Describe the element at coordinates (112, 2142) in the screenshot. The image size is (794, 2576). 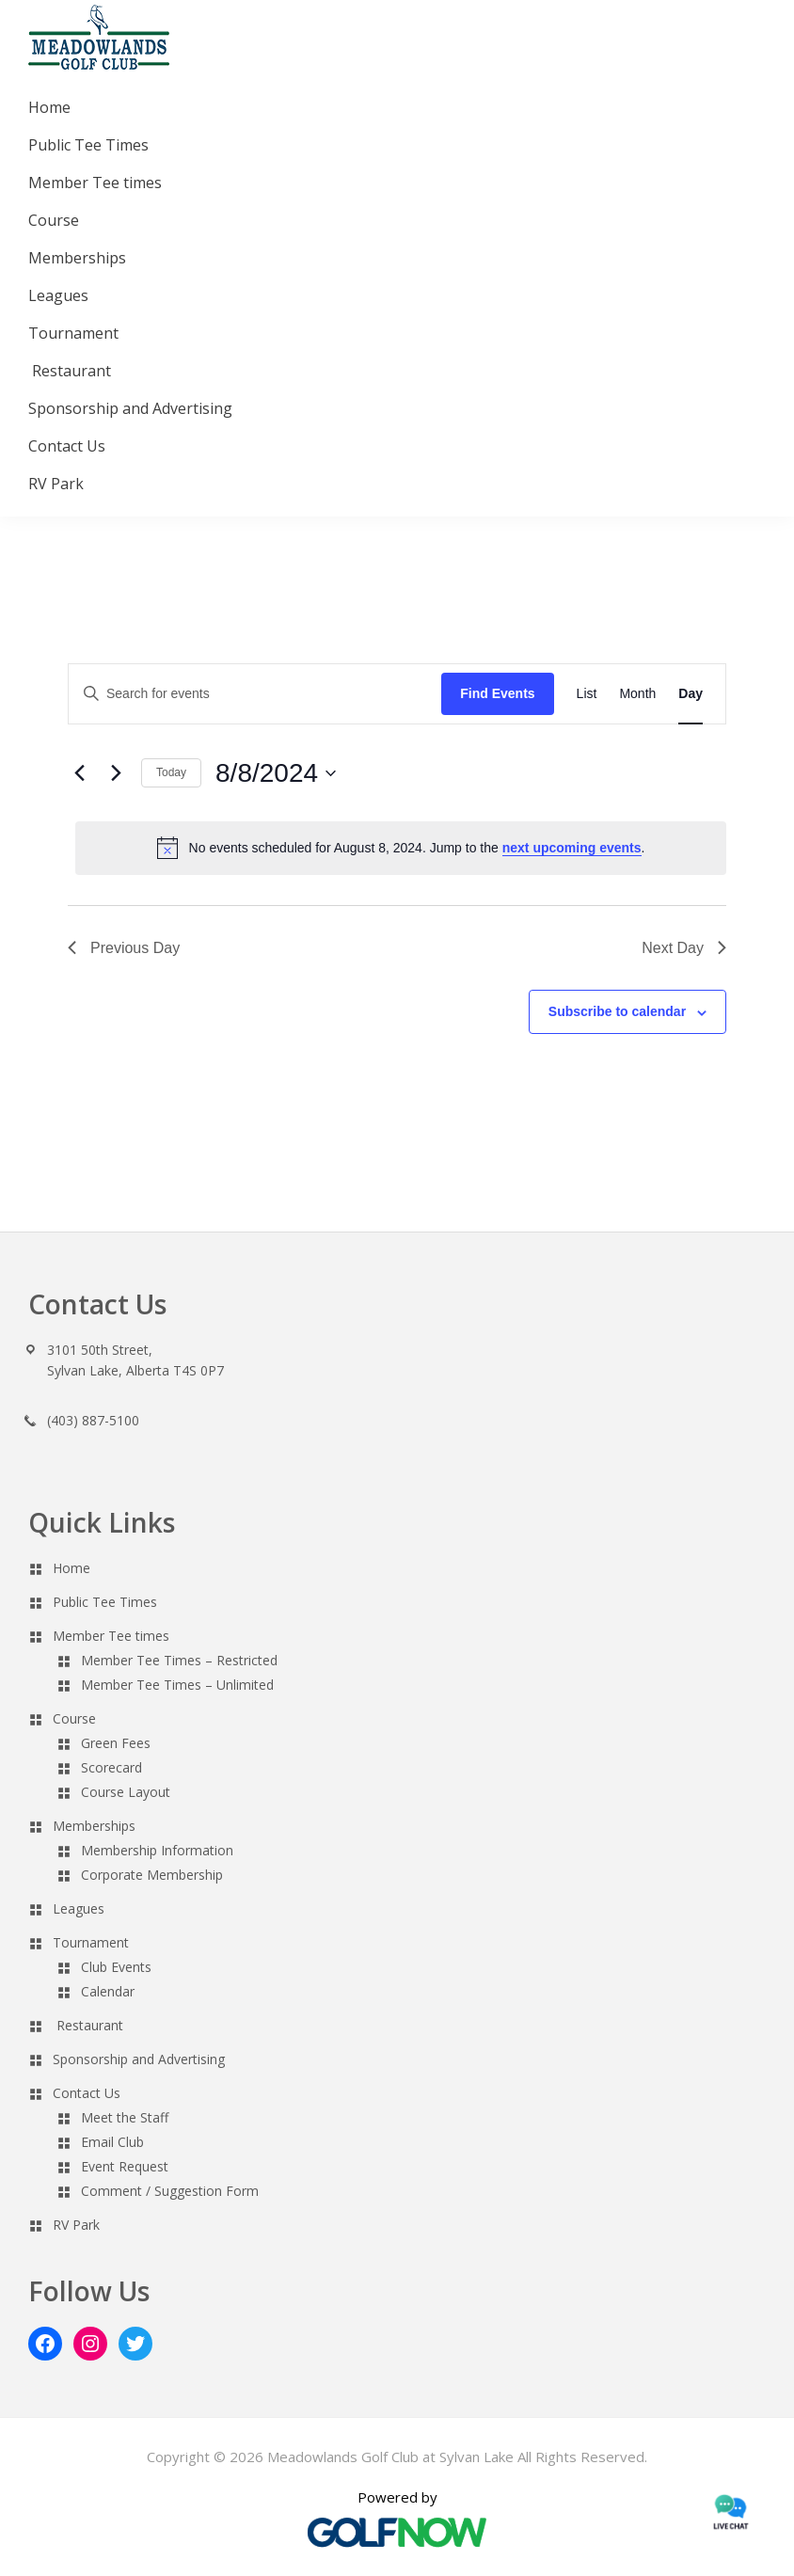
I see `Email Club` at that location.